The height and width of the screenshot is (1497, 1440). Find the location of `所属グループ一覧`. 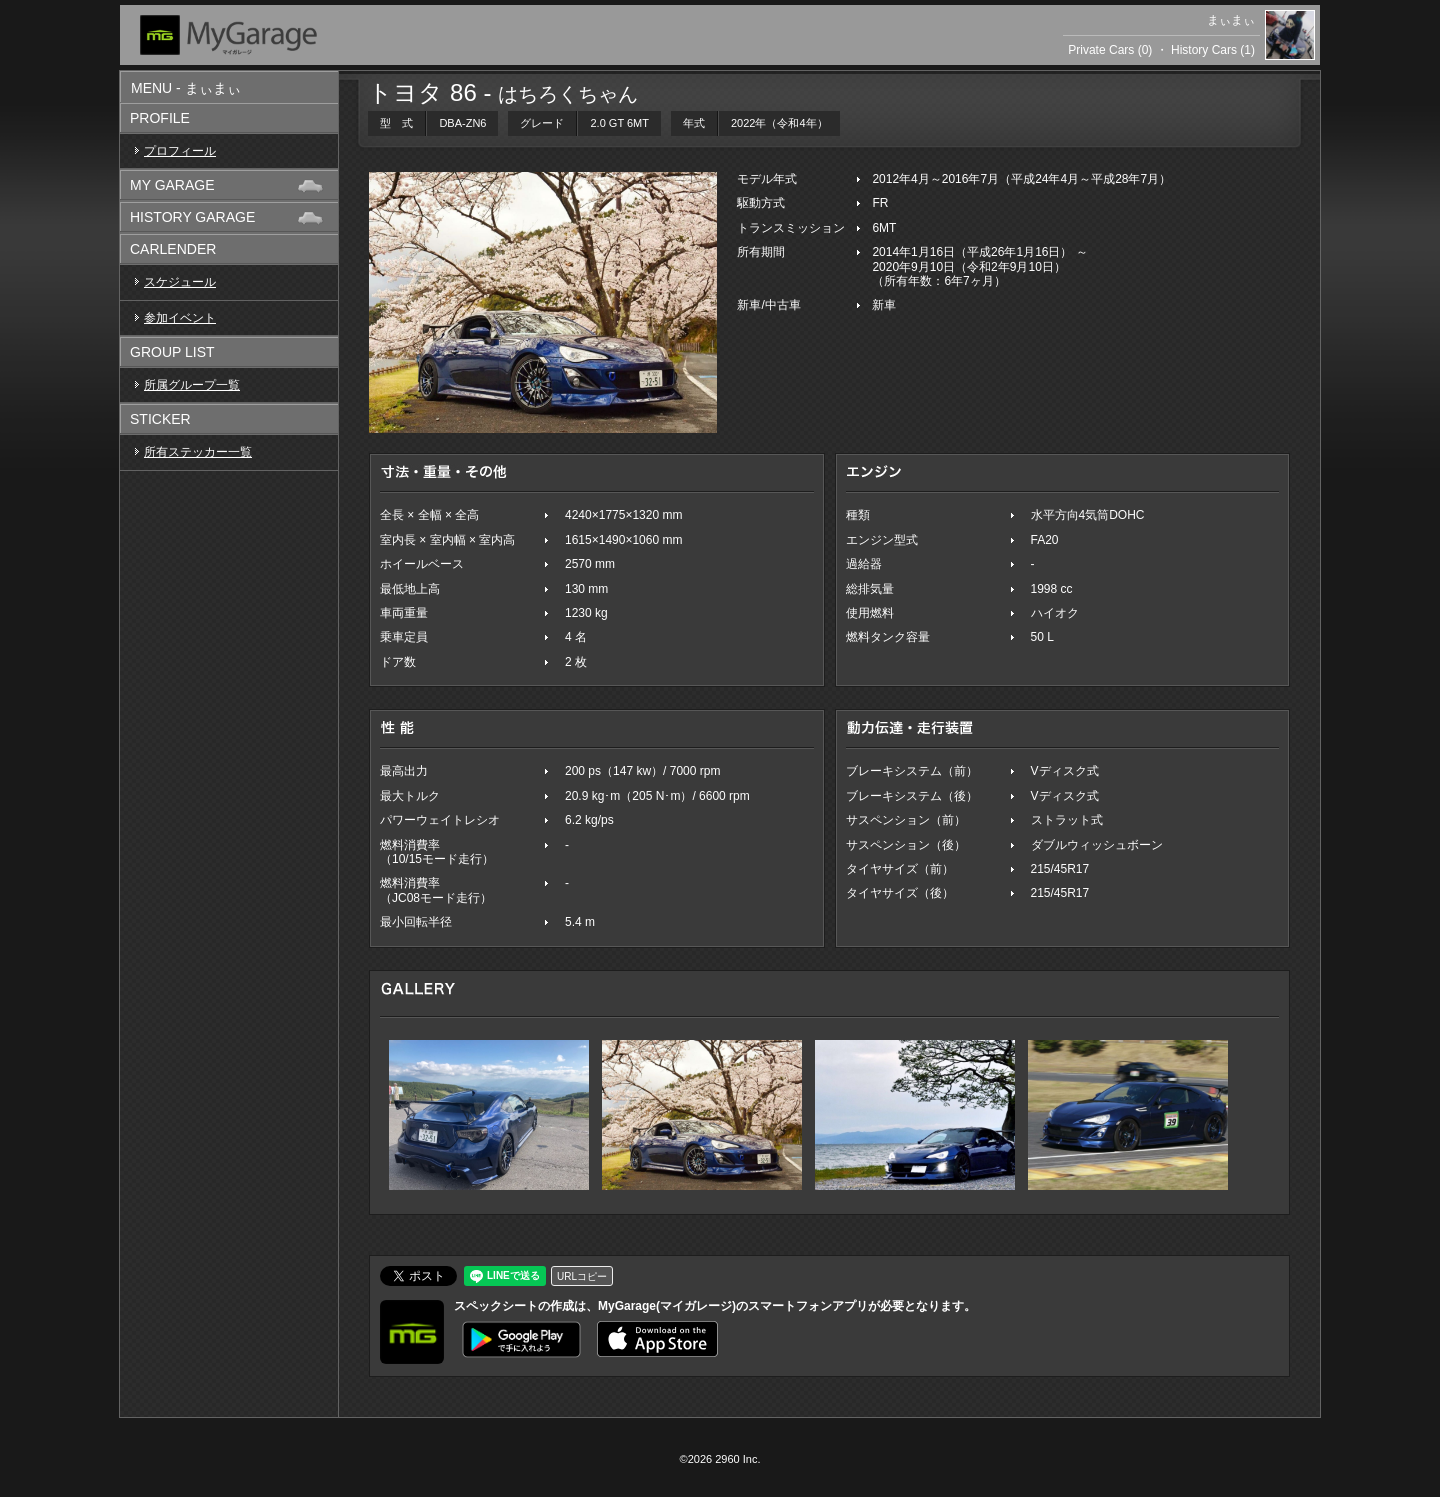

所属グループ一覧 is located at coordinates (192, 385).